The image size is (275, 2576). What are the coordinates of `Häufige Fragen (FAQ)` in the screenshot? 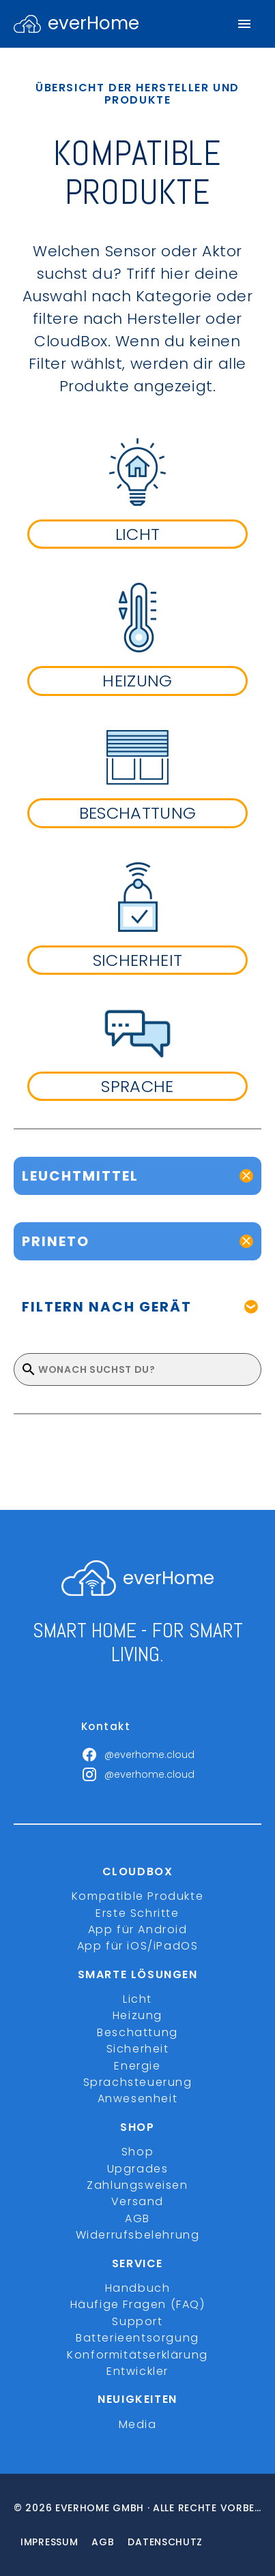 It's located at (137, 2304).